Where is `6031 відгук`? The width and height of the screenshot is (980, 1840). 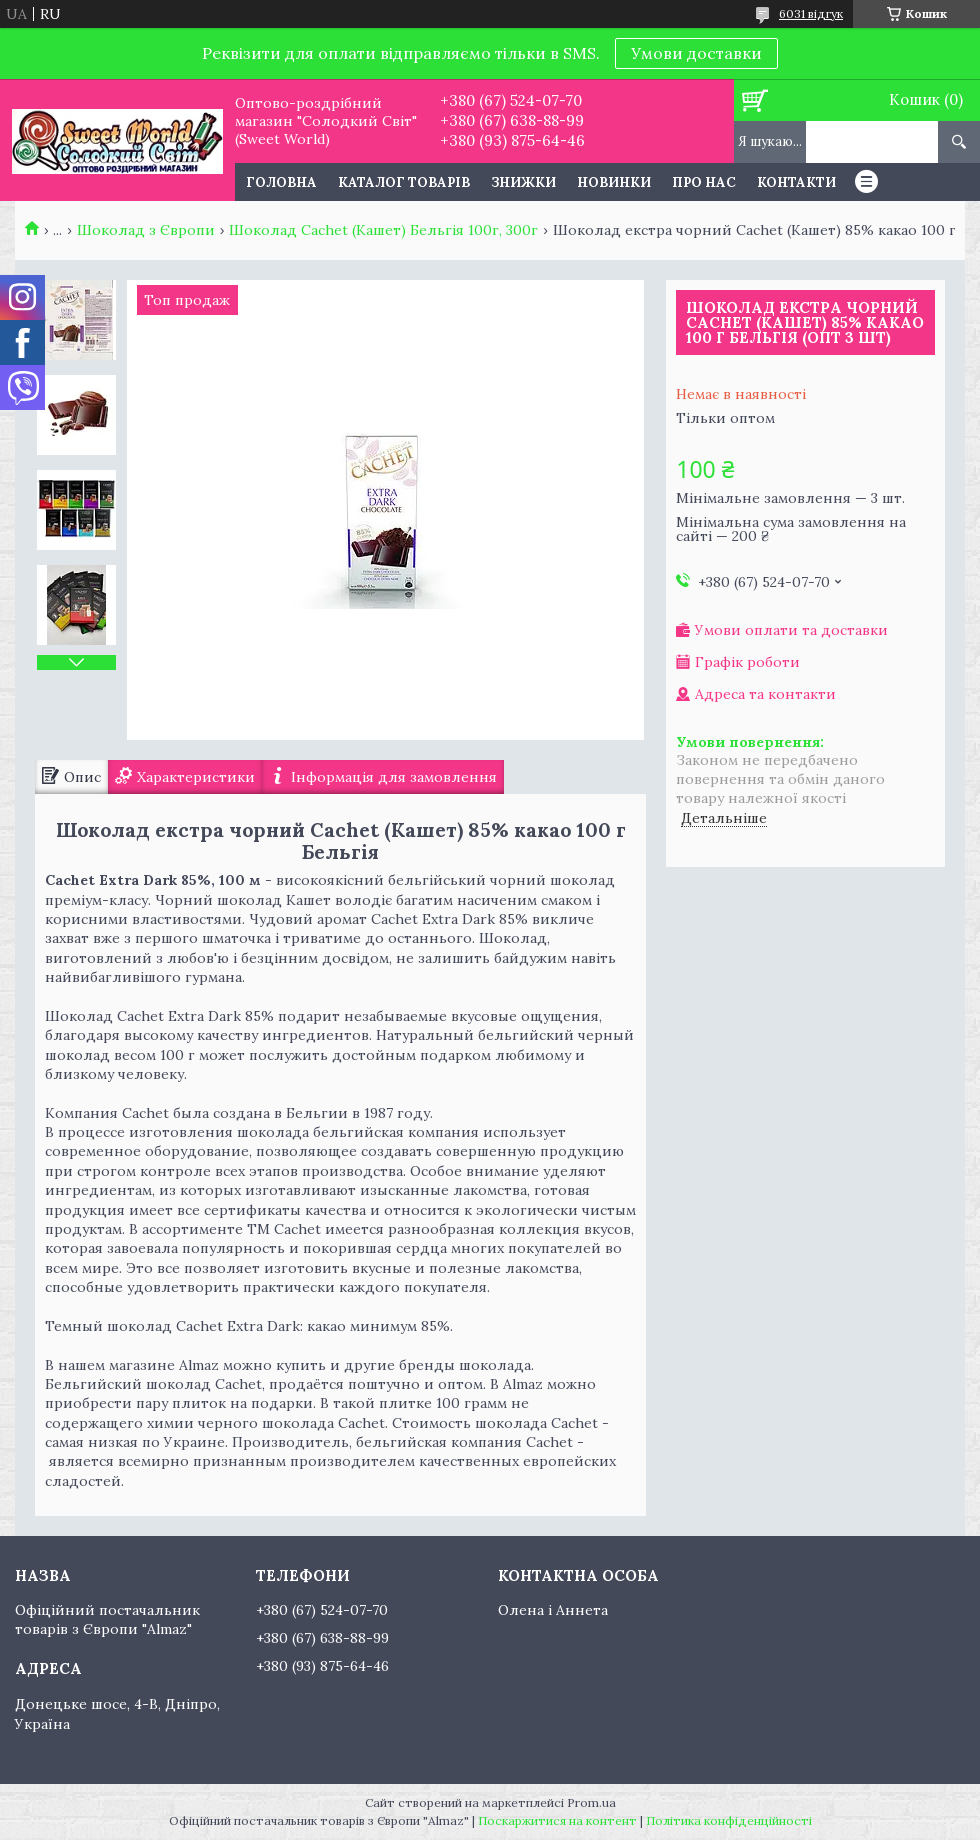 6031 відгук is located at coordinates (811, 13).